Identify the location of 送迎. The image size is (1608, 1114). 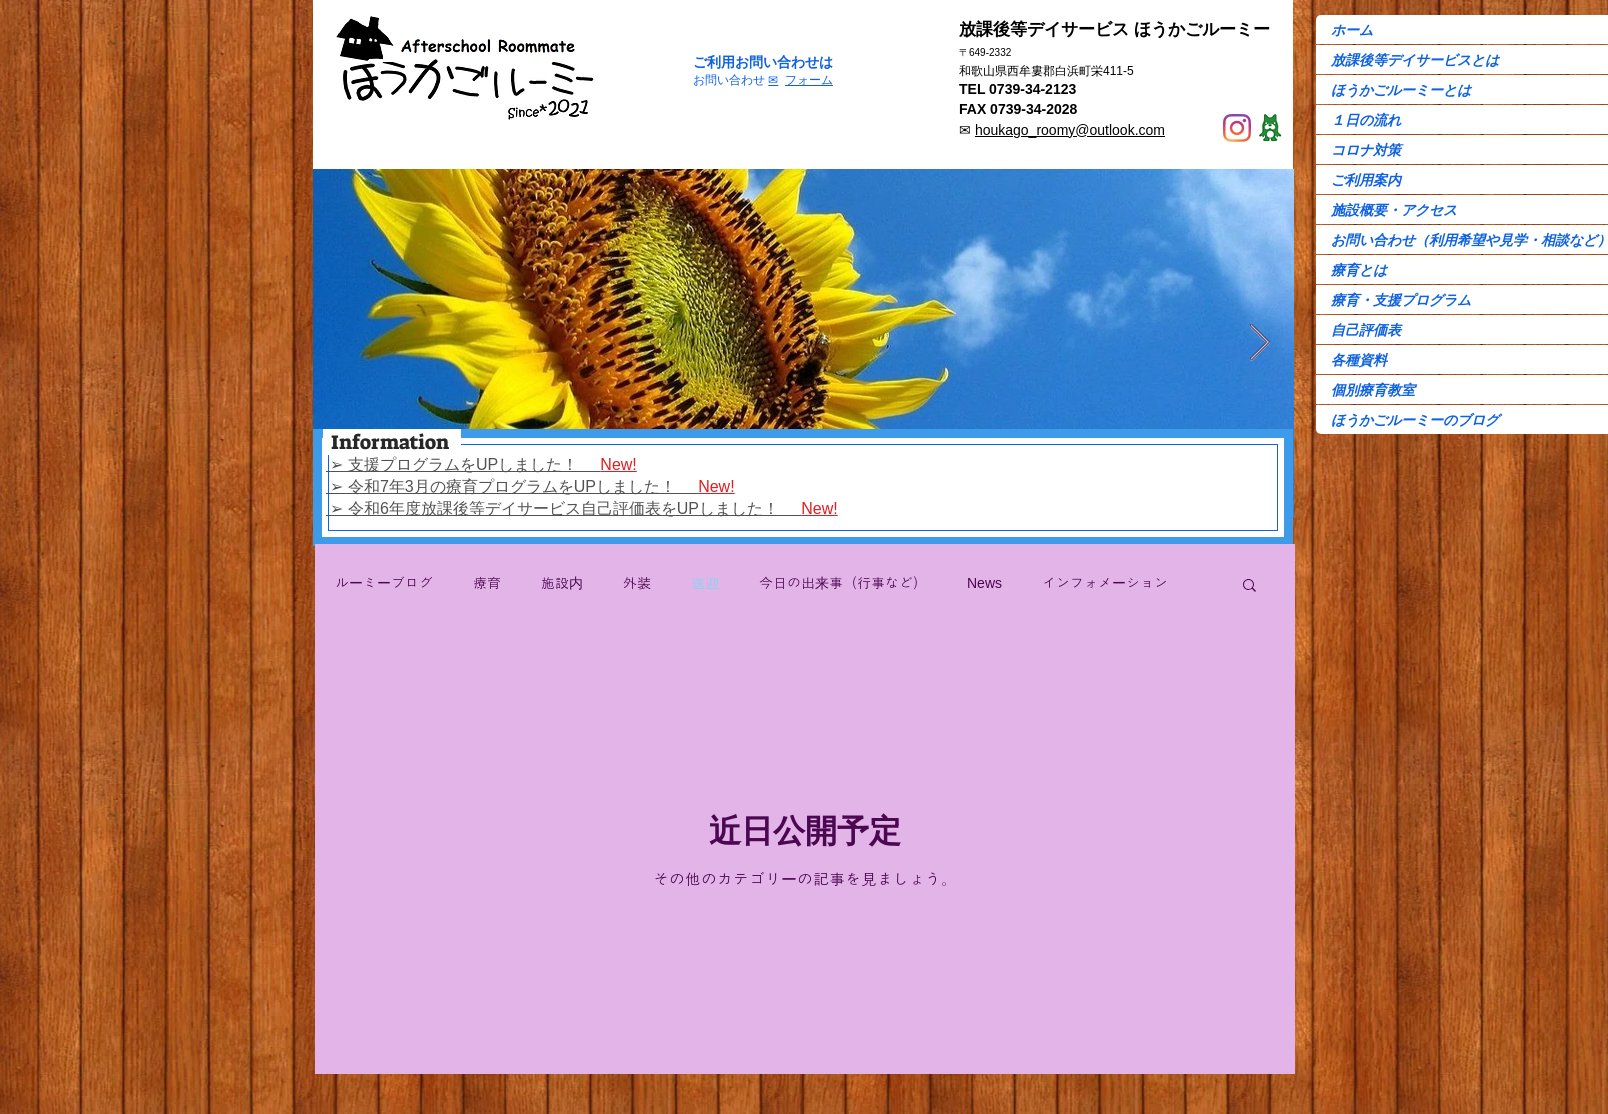
(705, 583).